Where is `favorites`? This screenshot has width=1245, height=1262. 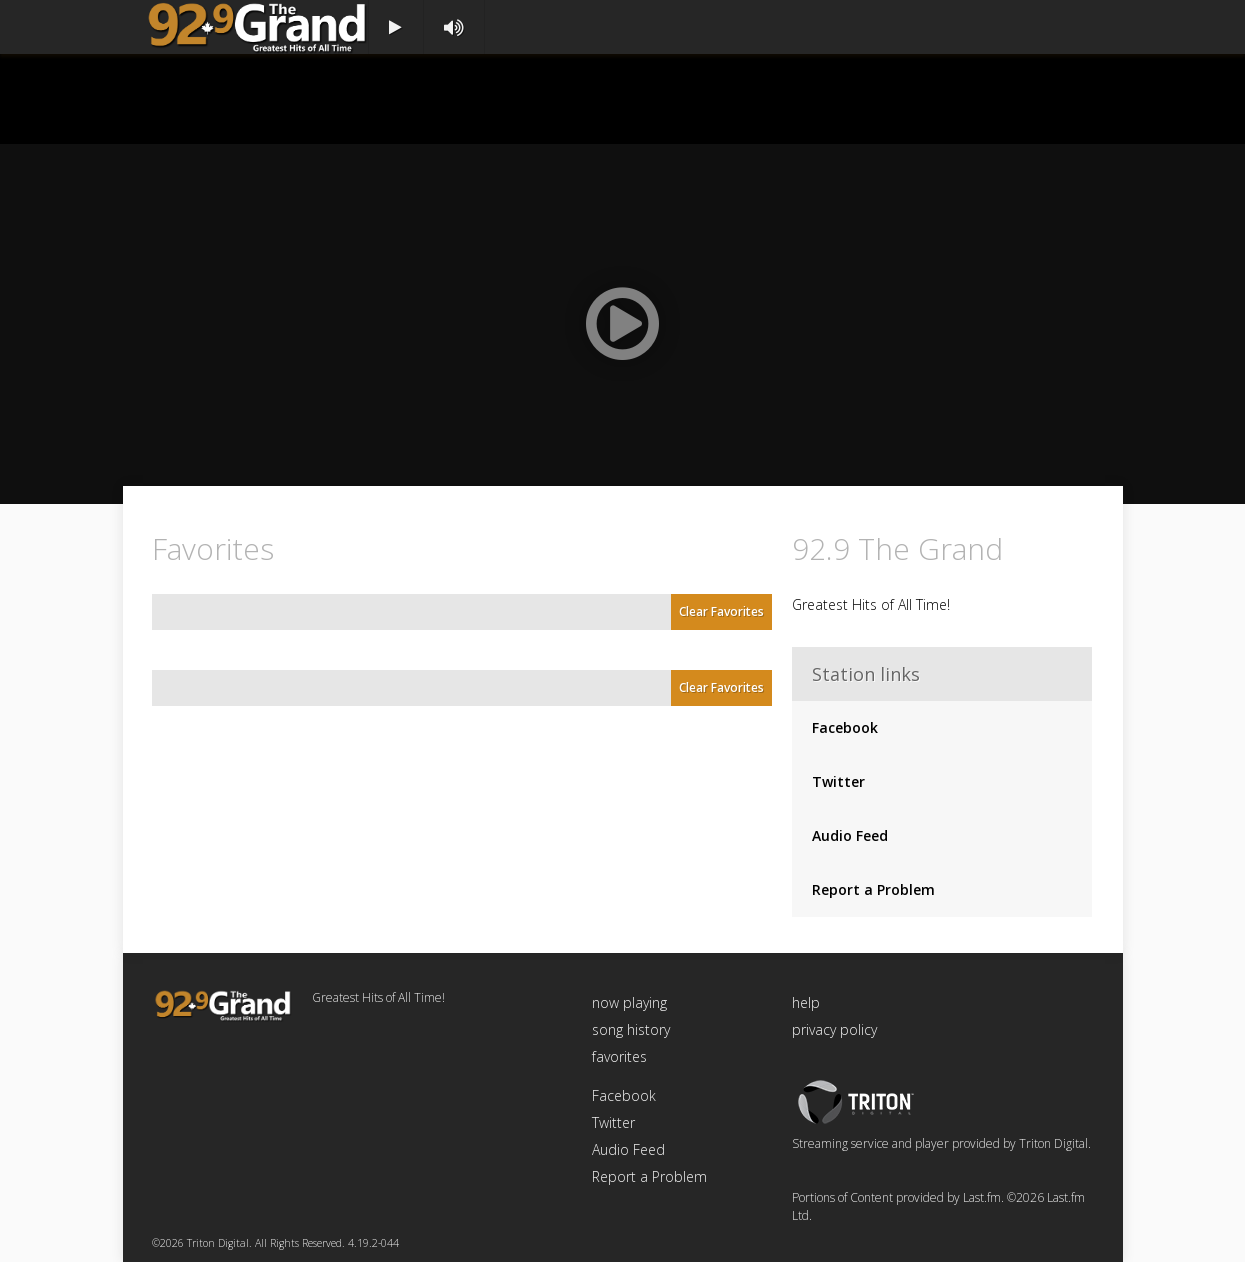
favorites is located at coordinates (619, 1056).